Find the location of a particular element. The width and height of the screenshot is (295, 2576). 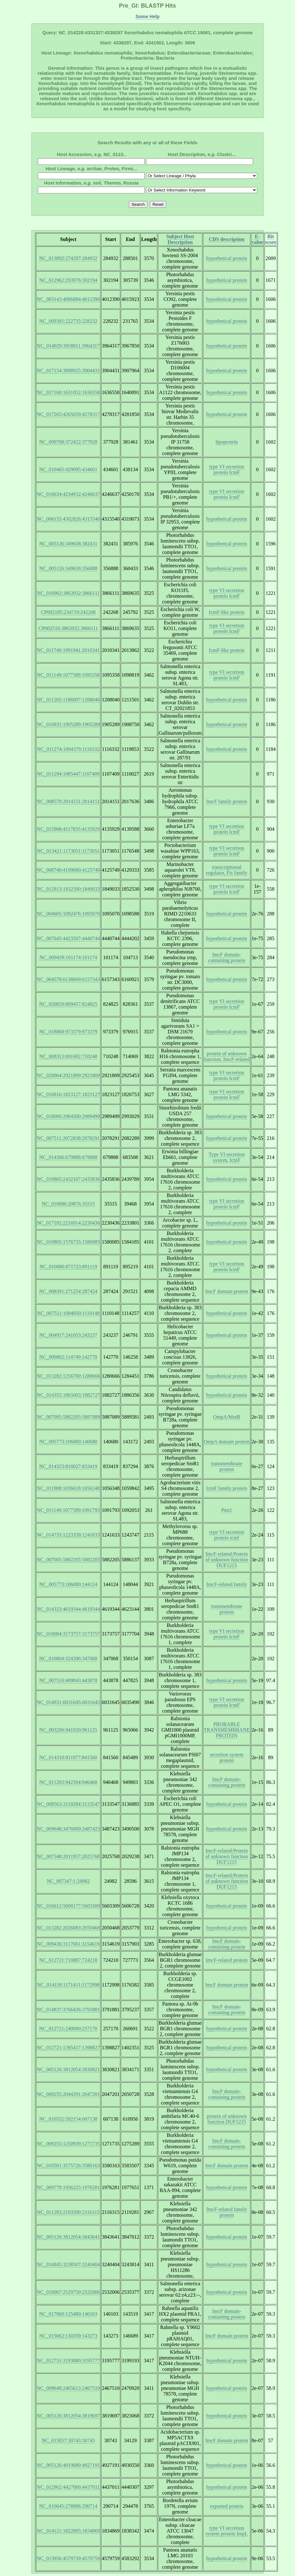

PROBABLE TRANSMEMBRANE PROTEIN is located at coordinates (227, 1729).